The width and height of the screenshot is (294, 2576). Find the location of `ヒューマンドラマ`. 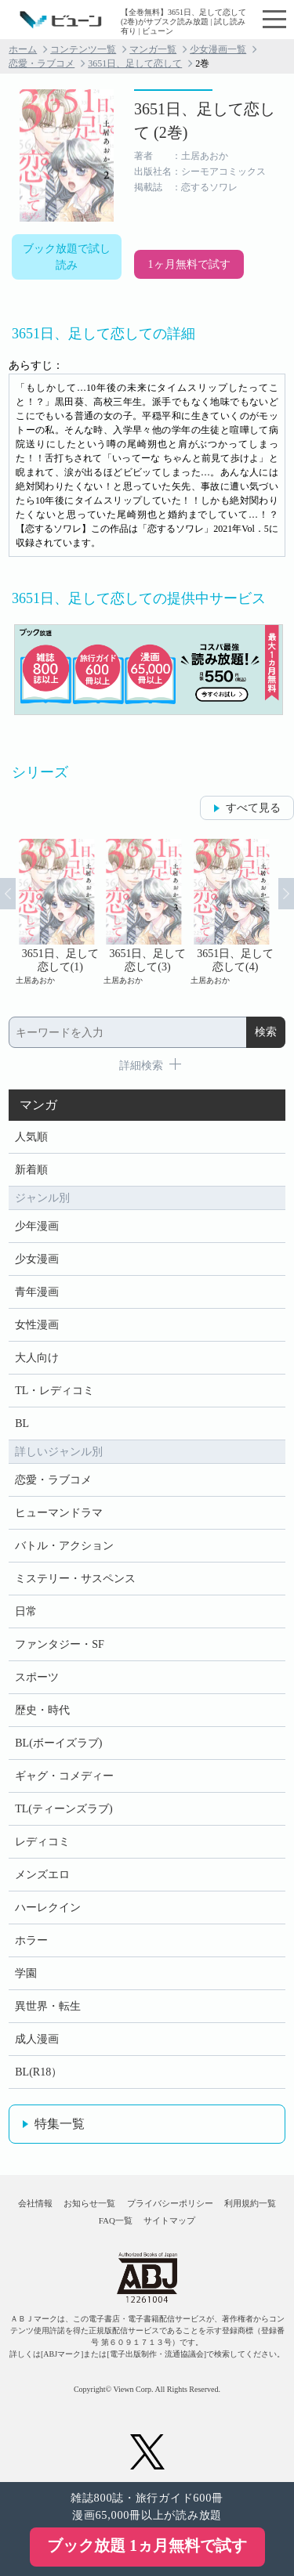

ヒューマンドラマ is located at coordinates (59, 1513).